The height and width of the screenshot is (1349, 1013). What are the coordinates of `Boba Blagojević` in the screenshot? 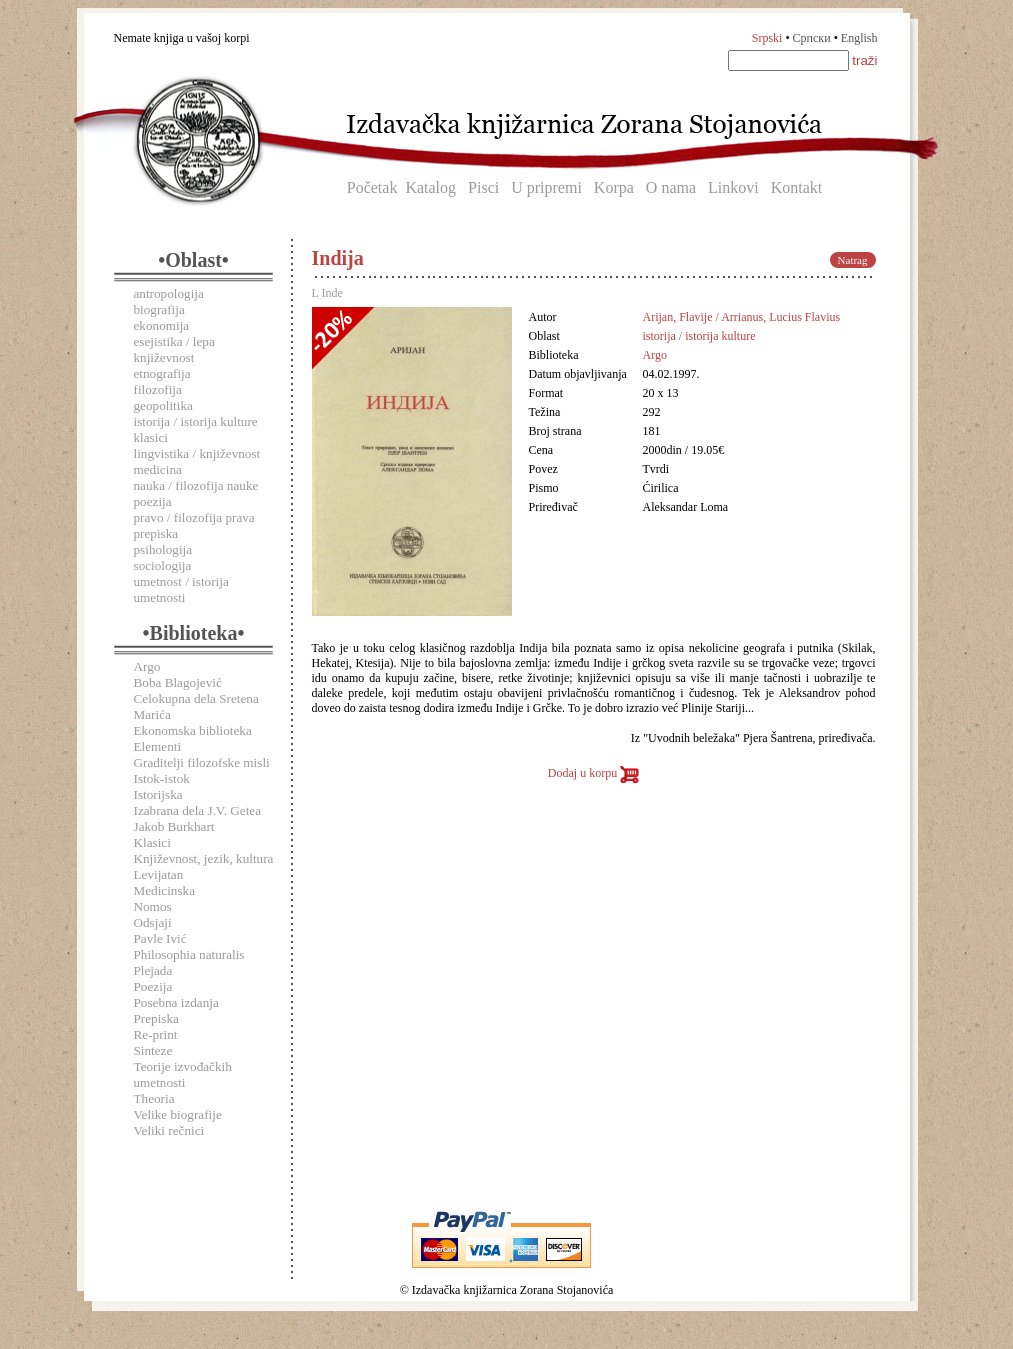 It's located at (178, 682).